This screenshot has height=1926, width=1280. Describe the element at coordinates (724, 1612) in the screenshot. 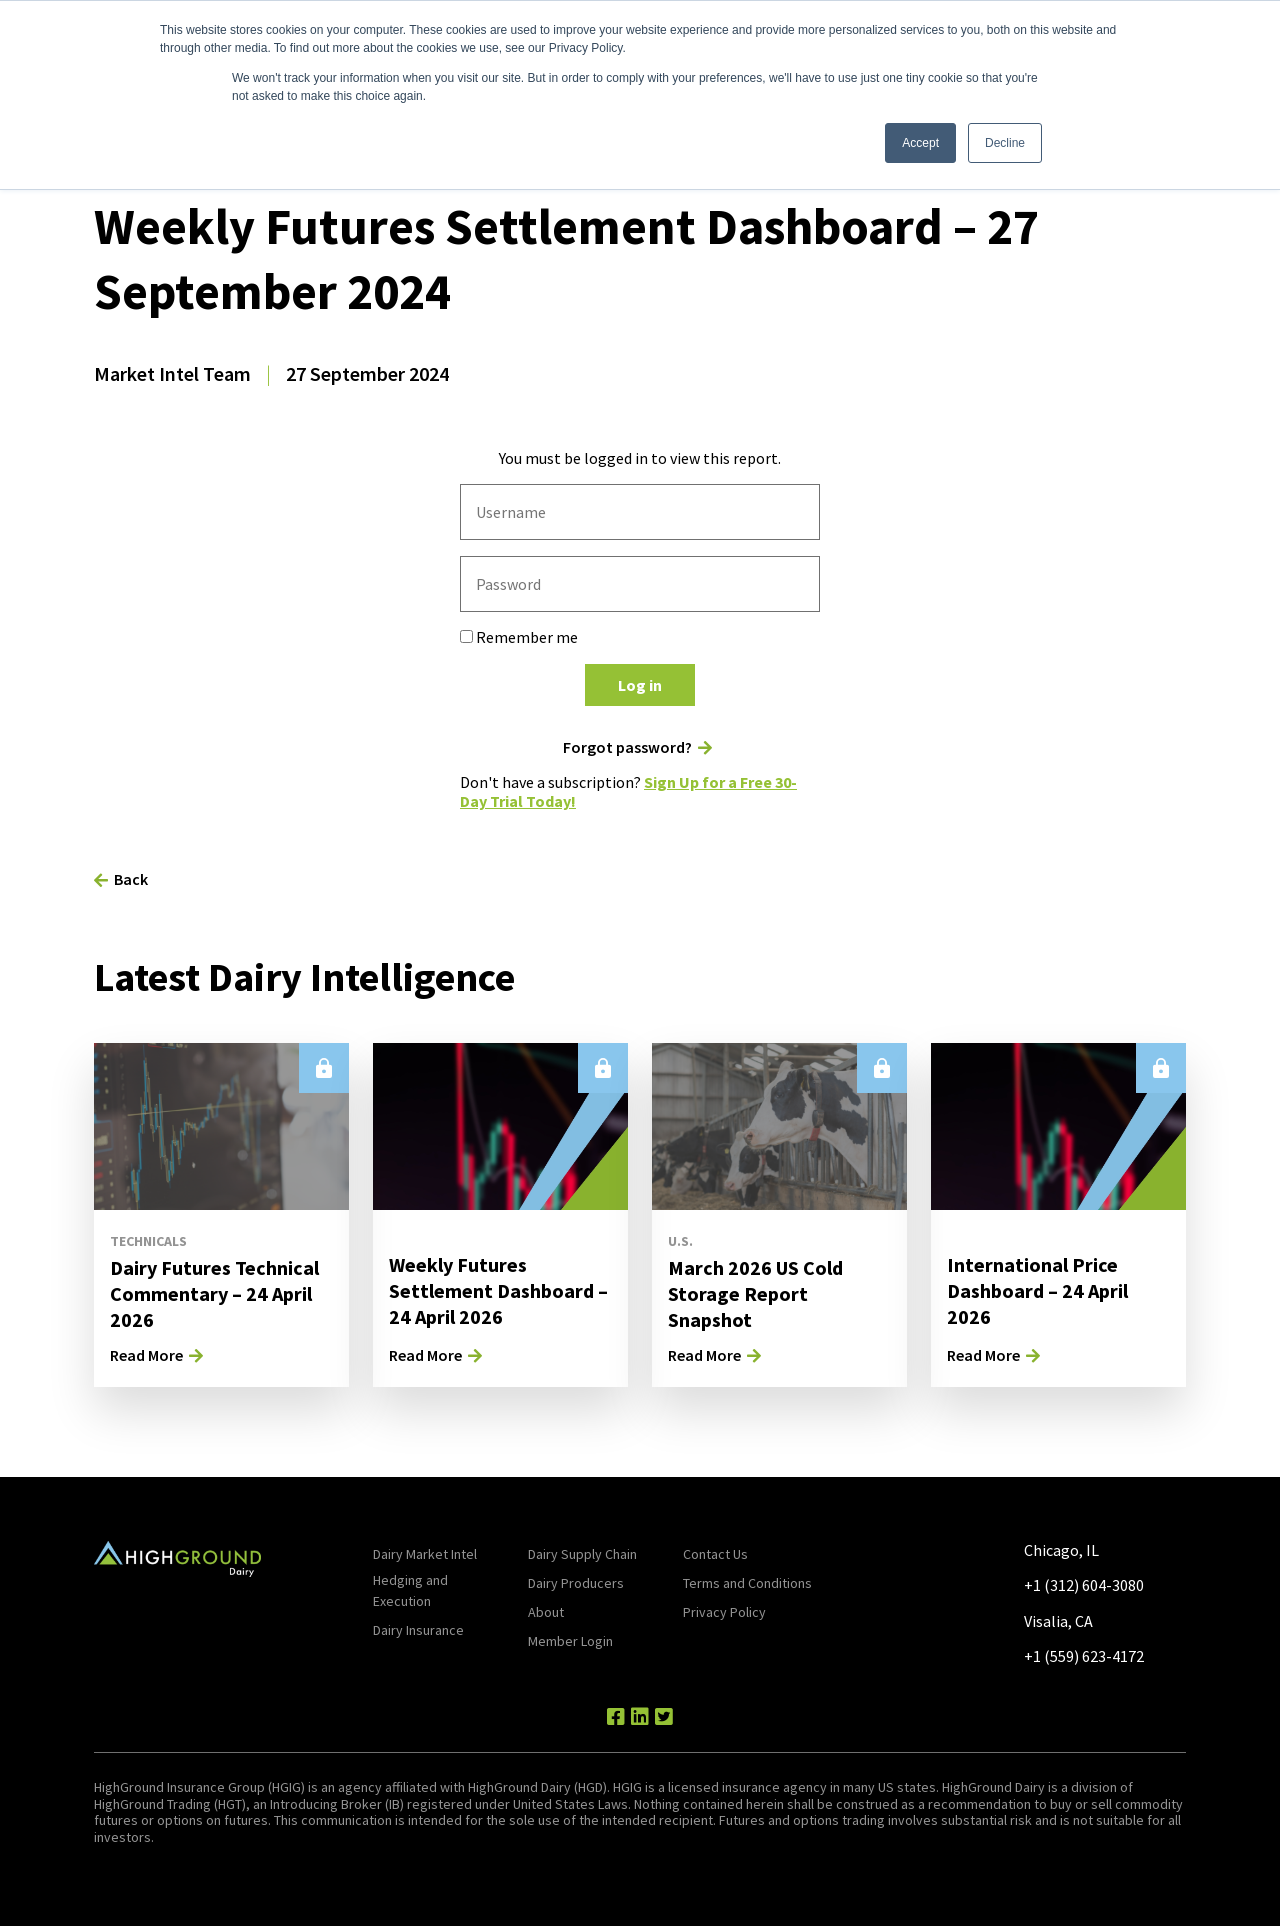

I see `Privacy Policy` at that location.